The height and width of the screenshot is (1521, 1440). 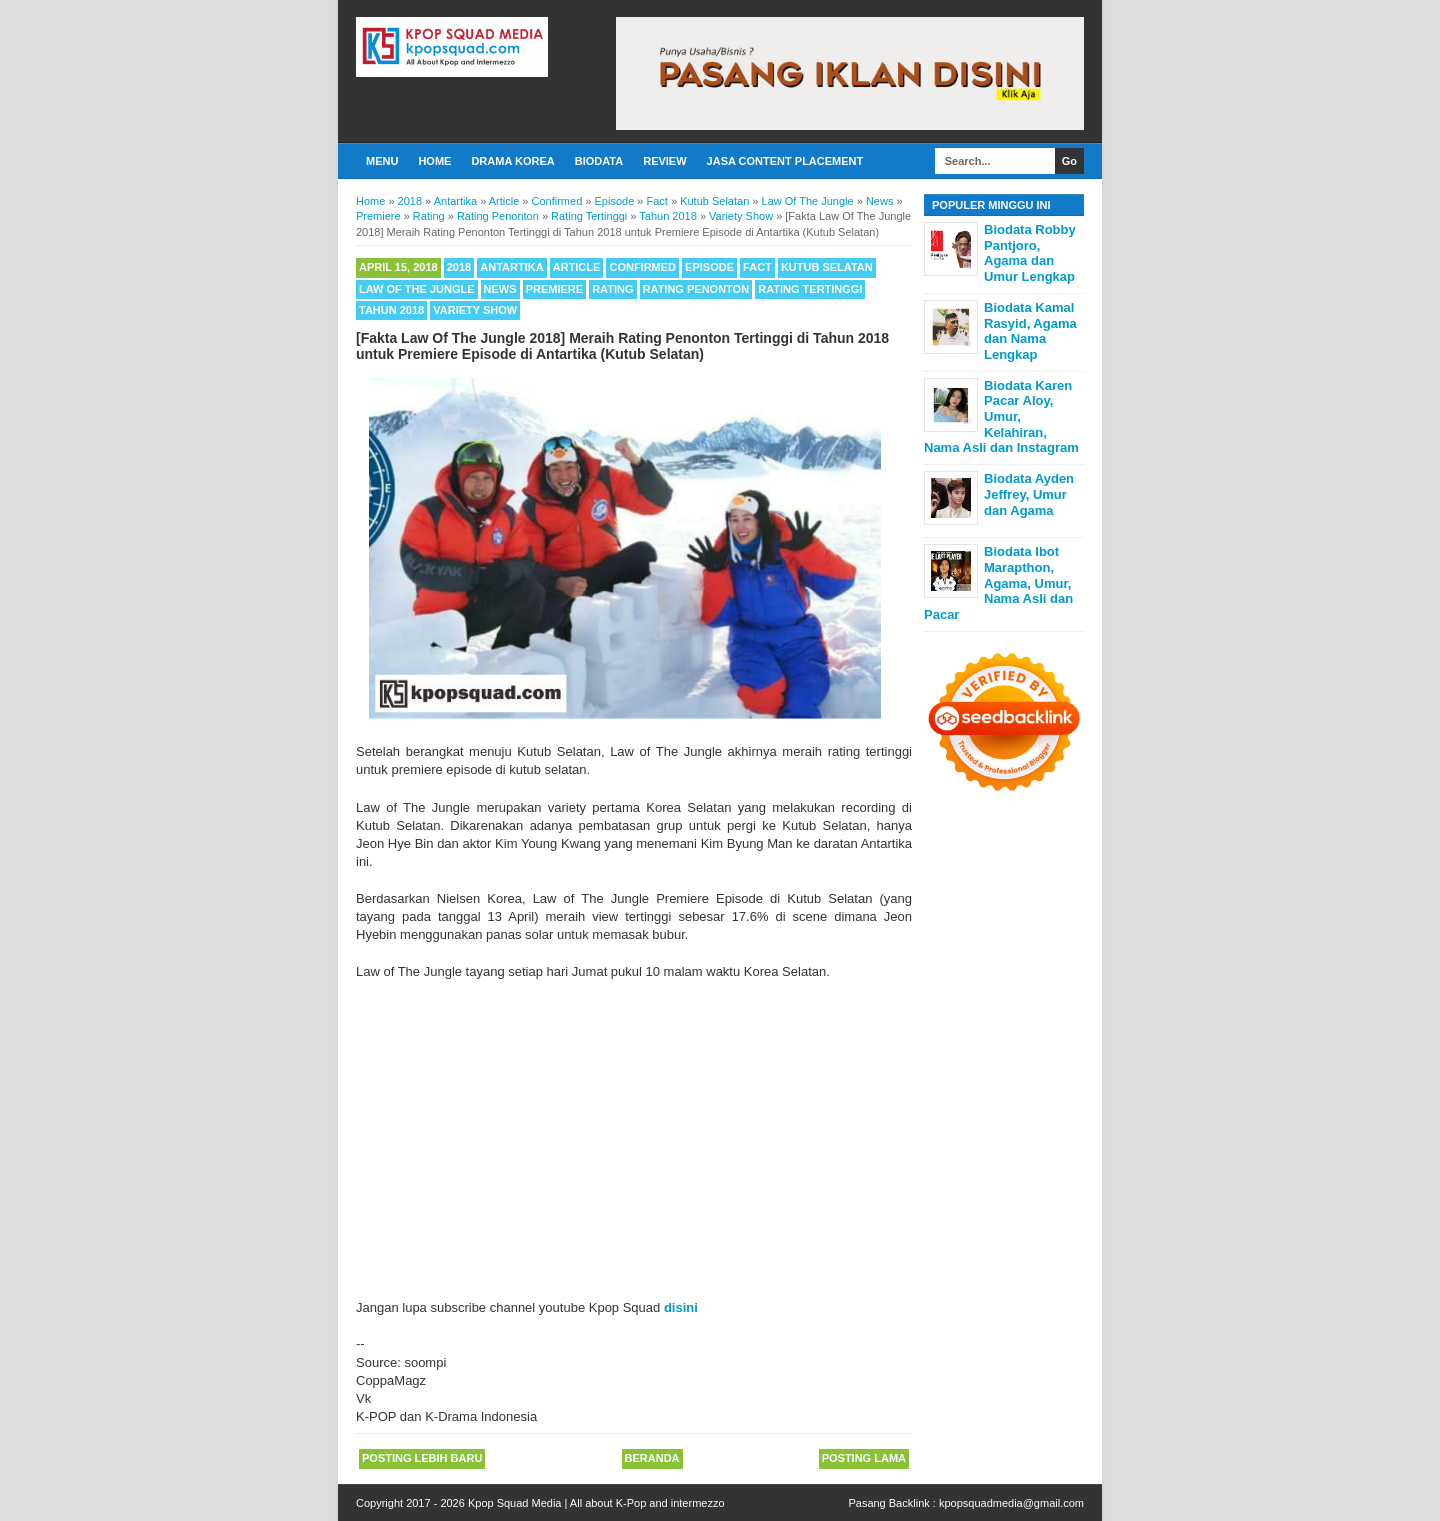 What do you see at coordinates (709, 267) in the screenshot?
I see `Episode` at bounding box center [709, 267].